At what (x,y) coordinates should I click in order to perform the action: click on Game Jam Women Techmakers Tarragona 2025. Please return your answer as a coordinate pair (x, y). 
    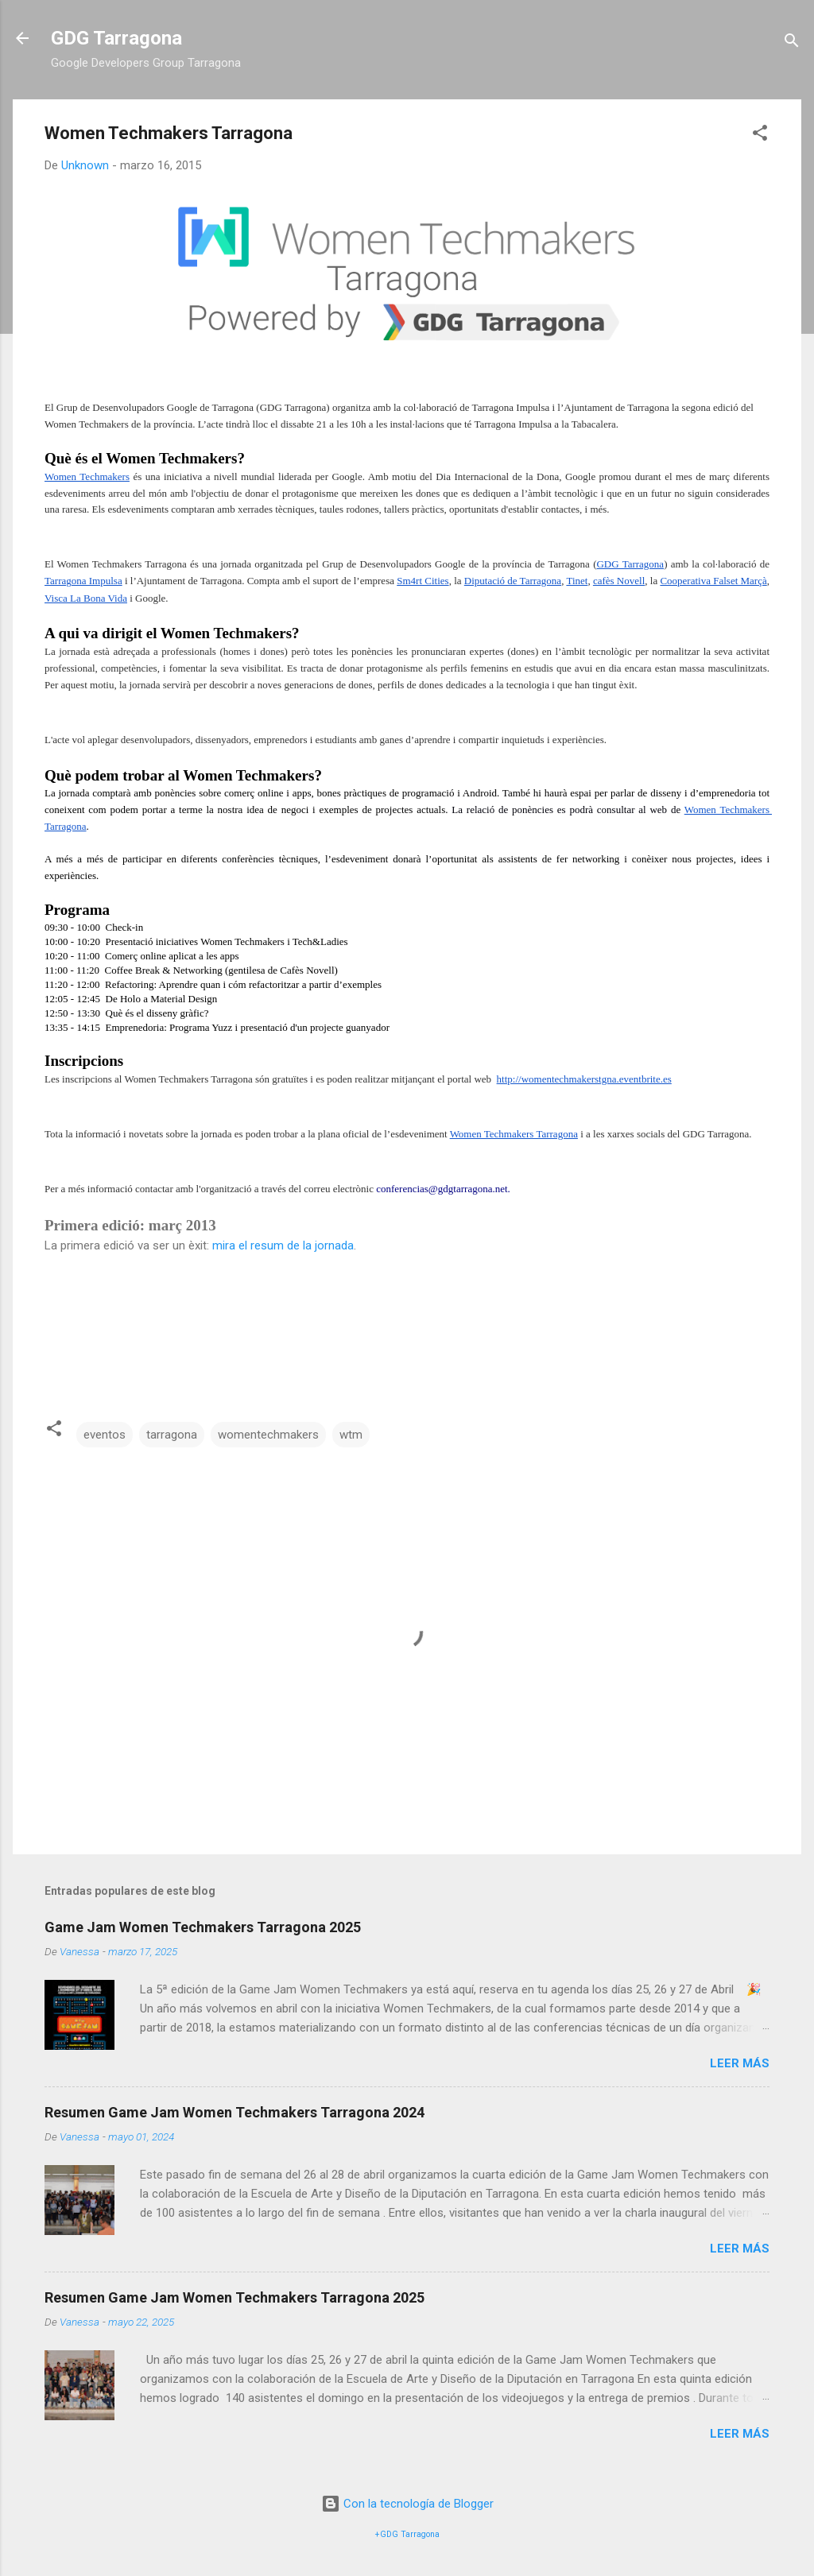
    Looking at the image, I should click on (203, 1927).